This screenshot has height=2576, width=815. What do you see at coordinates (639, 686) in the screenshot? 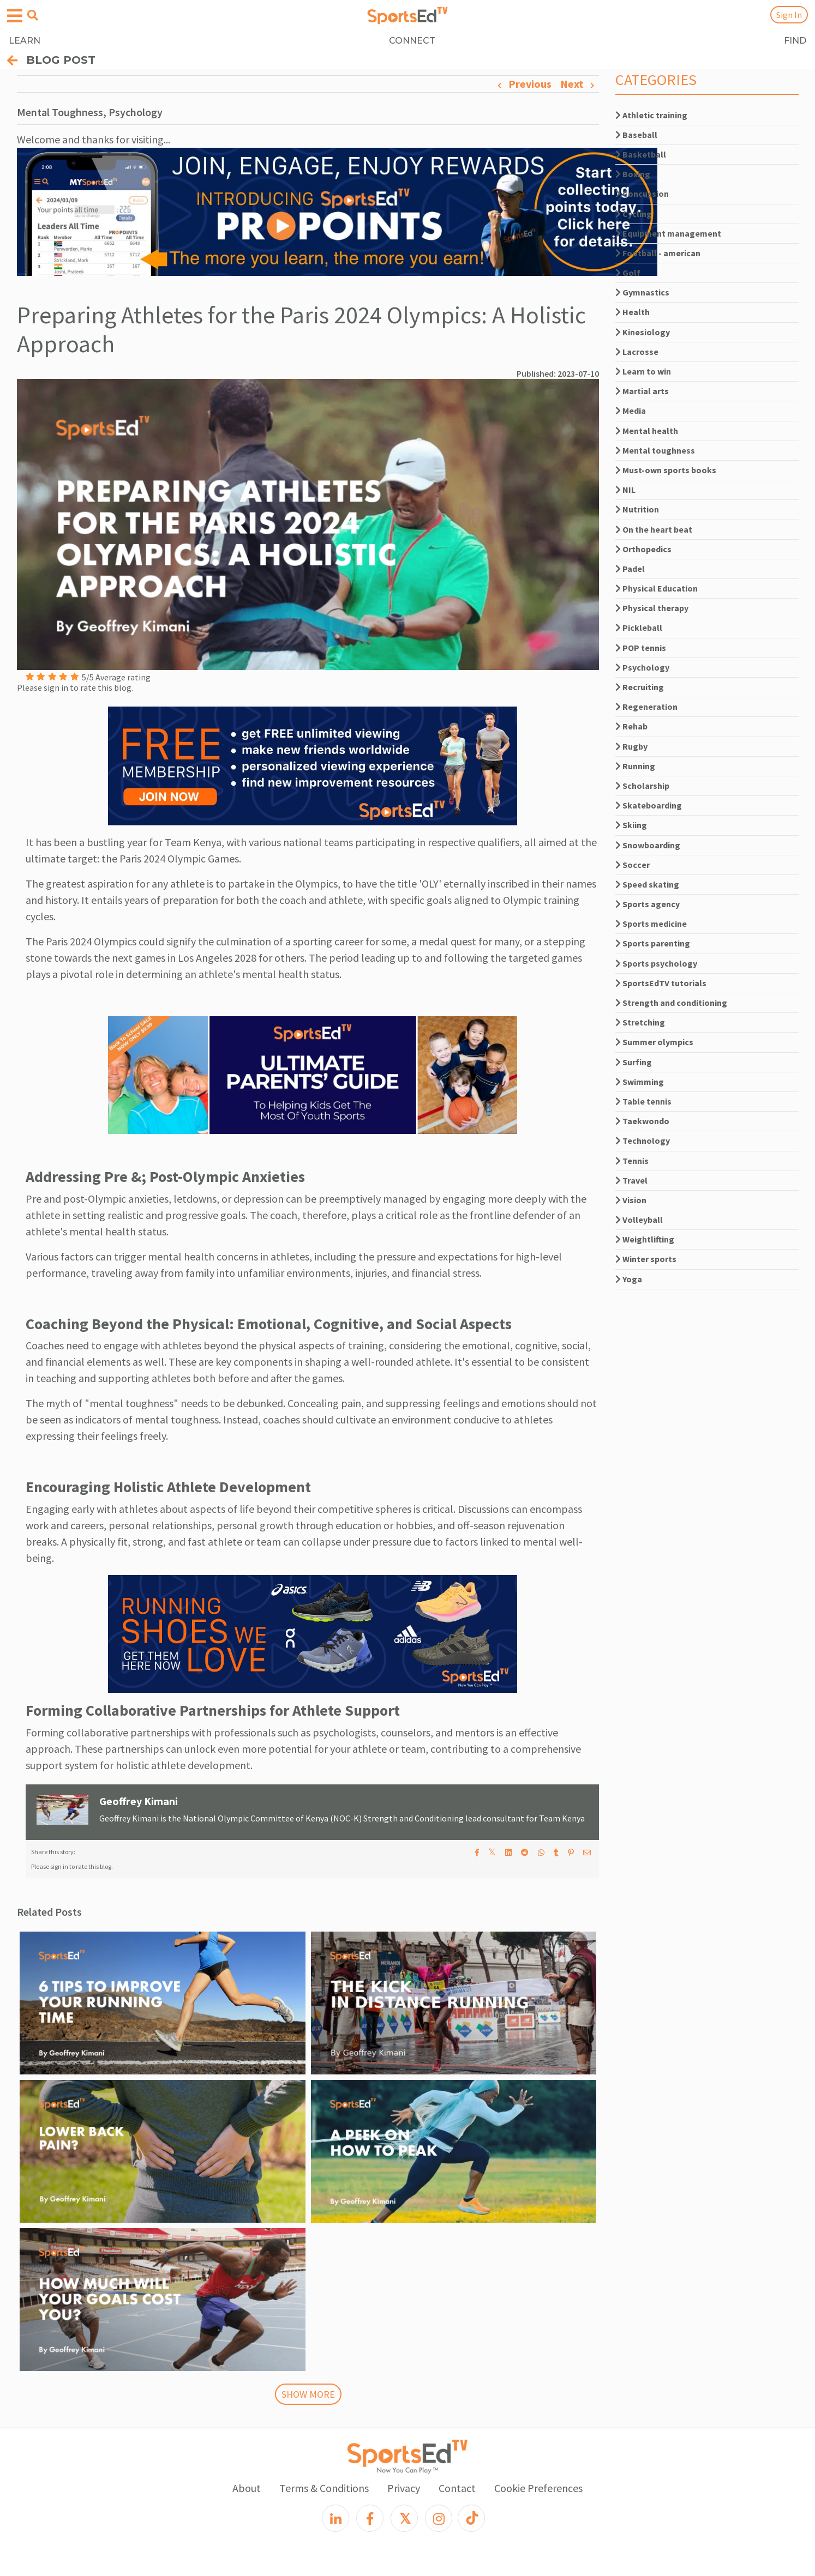
I see `Recruiting` at bounding box center [639, 686].